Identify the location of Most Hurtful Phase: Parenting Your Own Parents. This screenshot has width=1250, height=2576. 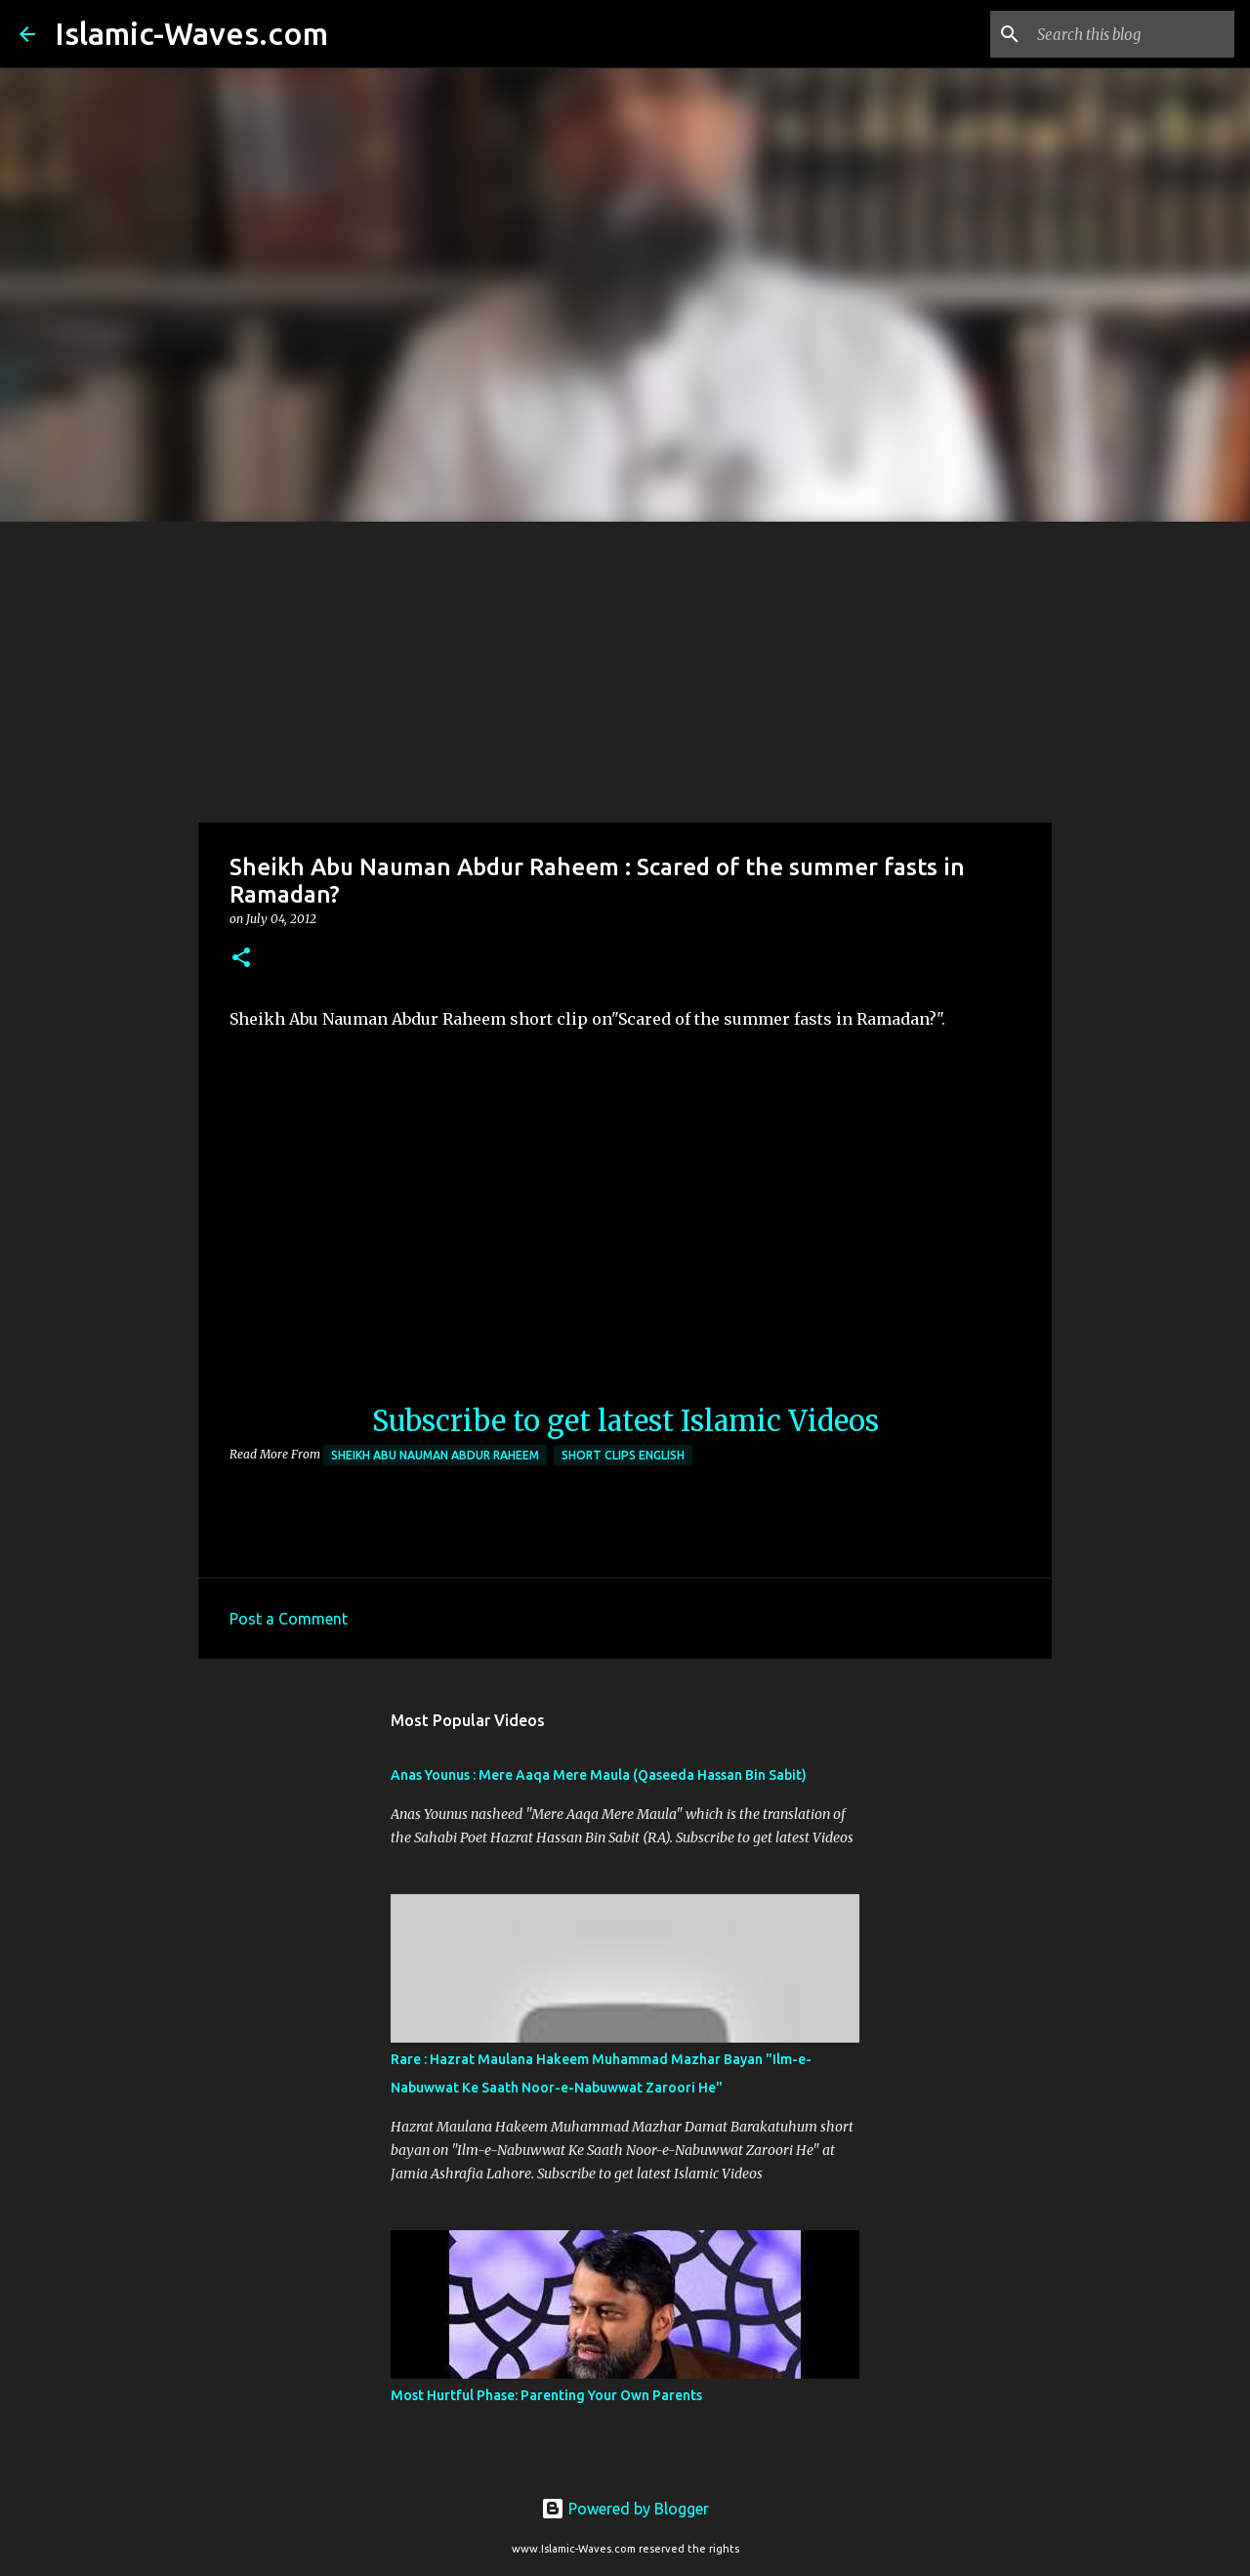
(546, 2395).